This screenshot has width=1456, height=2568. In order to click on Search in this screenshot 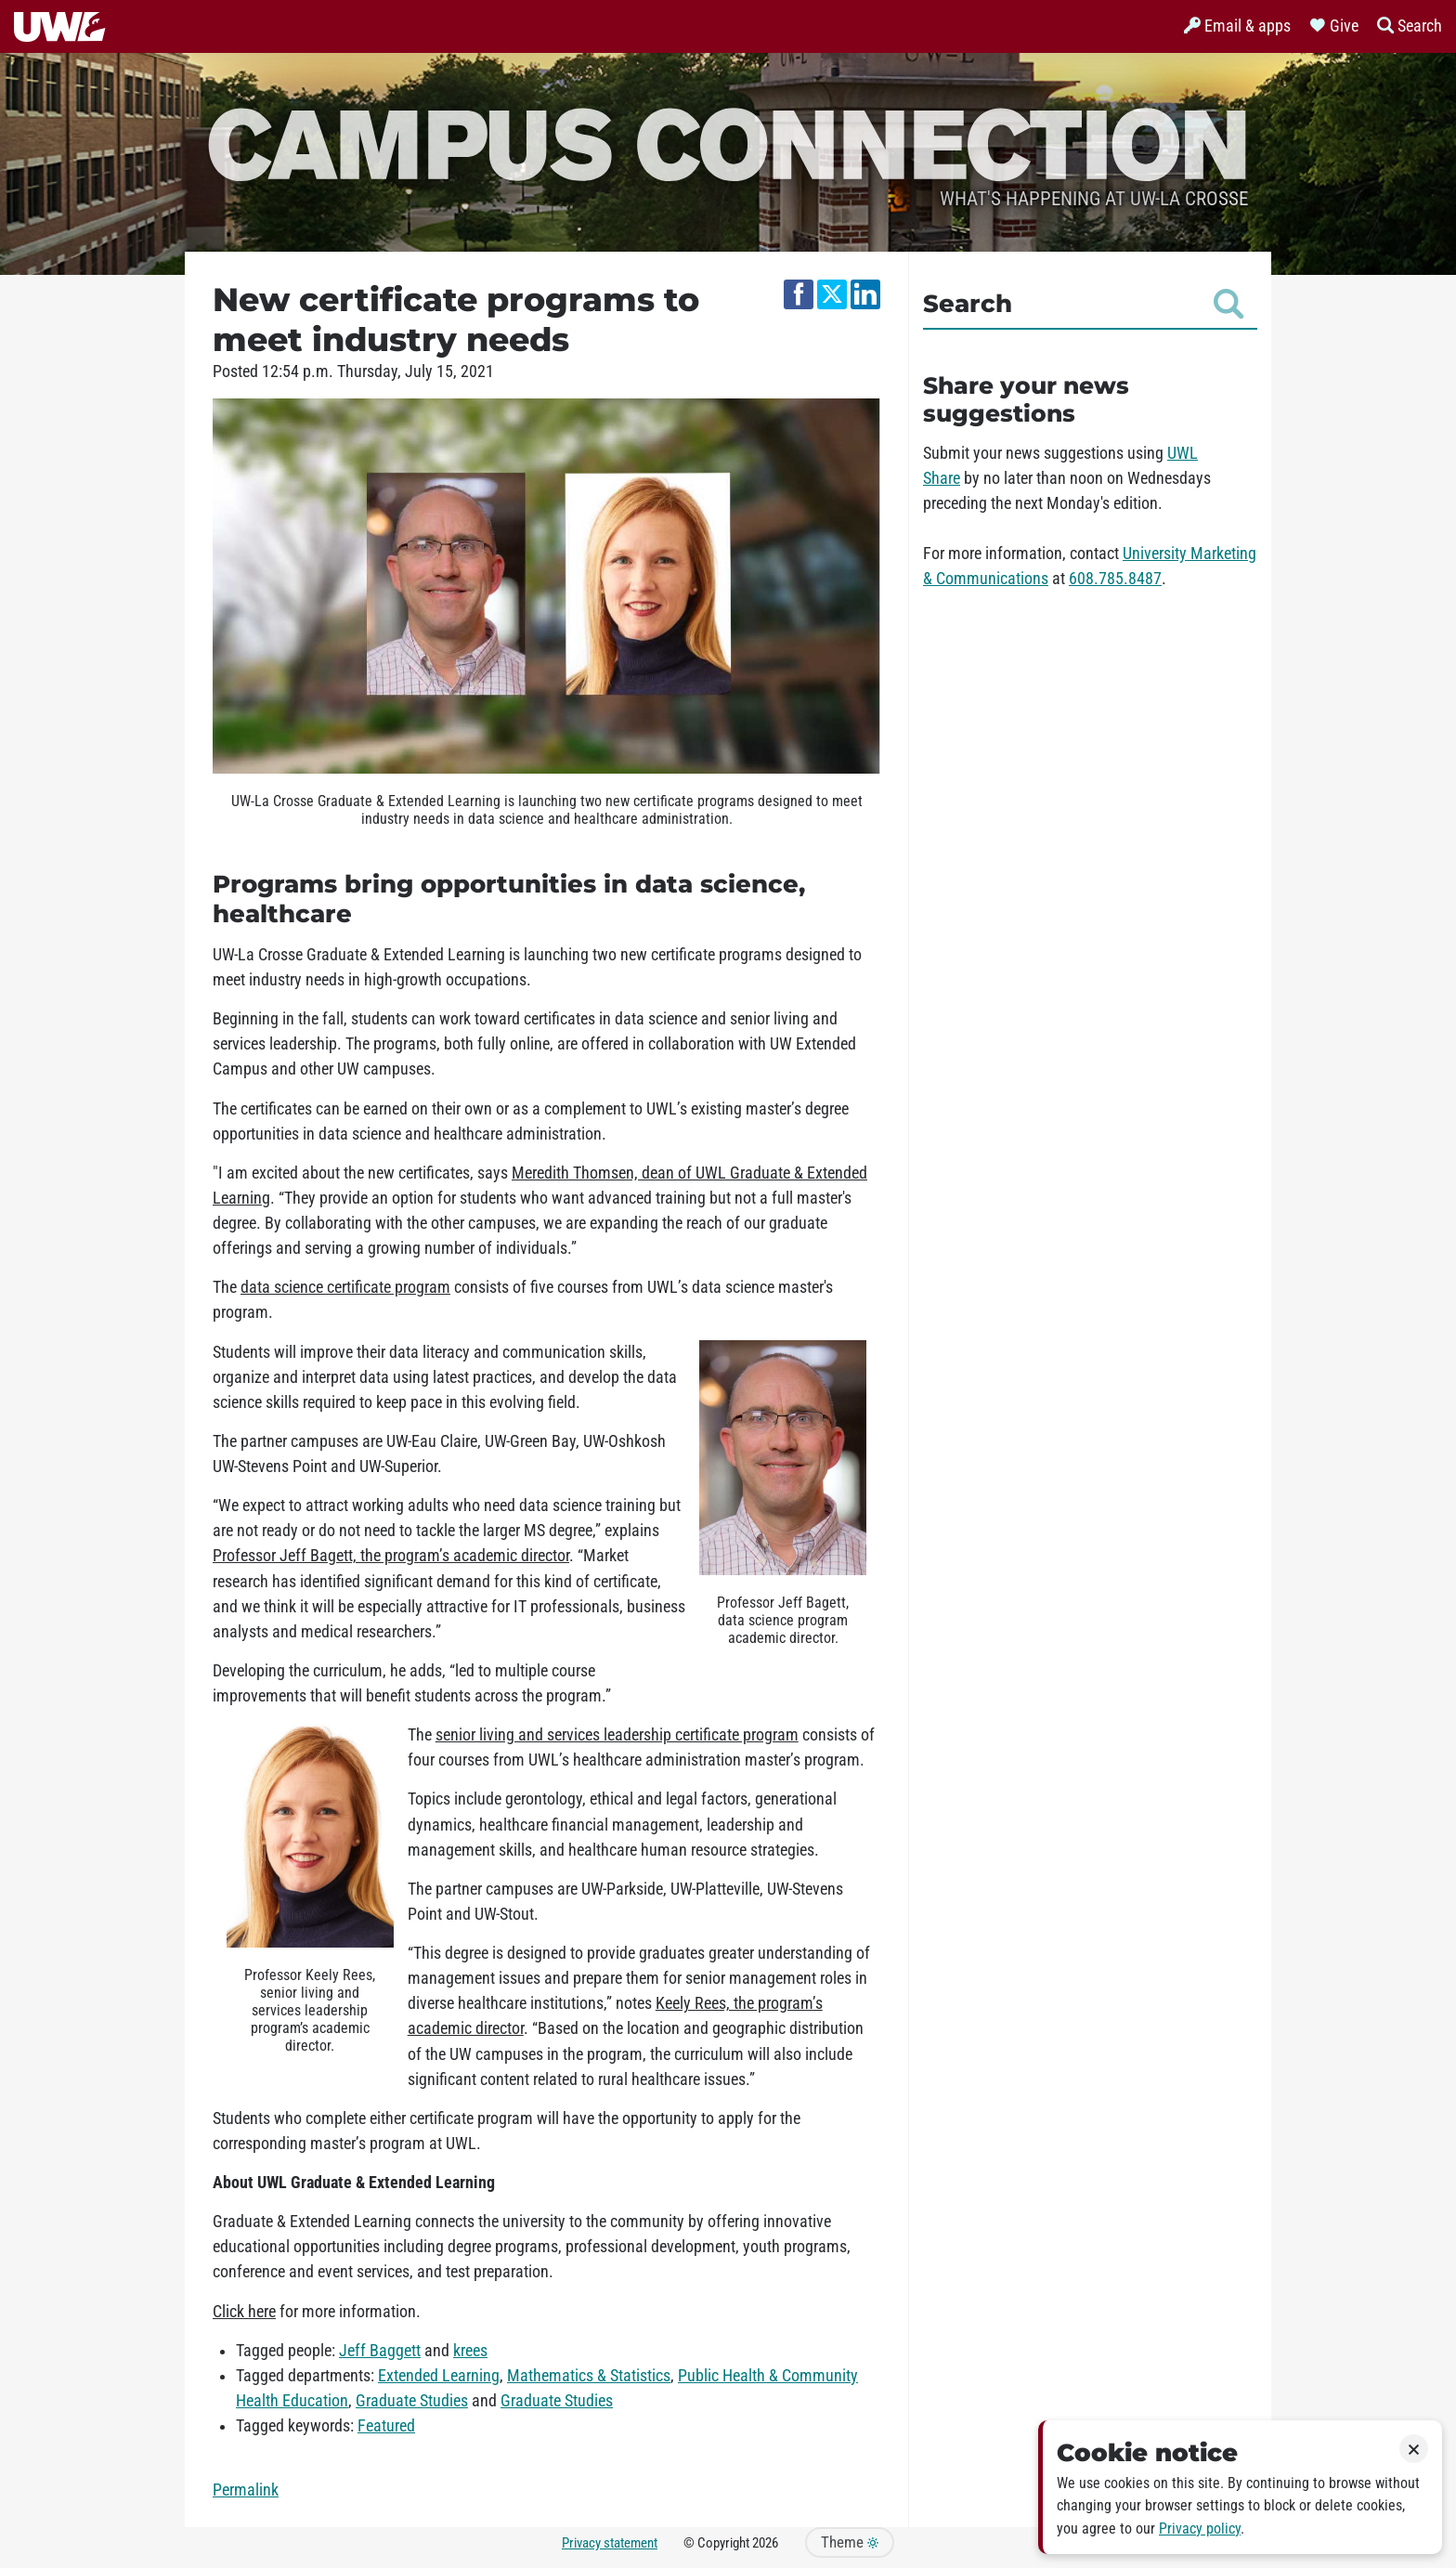, I will do `click(1083, 304)`.